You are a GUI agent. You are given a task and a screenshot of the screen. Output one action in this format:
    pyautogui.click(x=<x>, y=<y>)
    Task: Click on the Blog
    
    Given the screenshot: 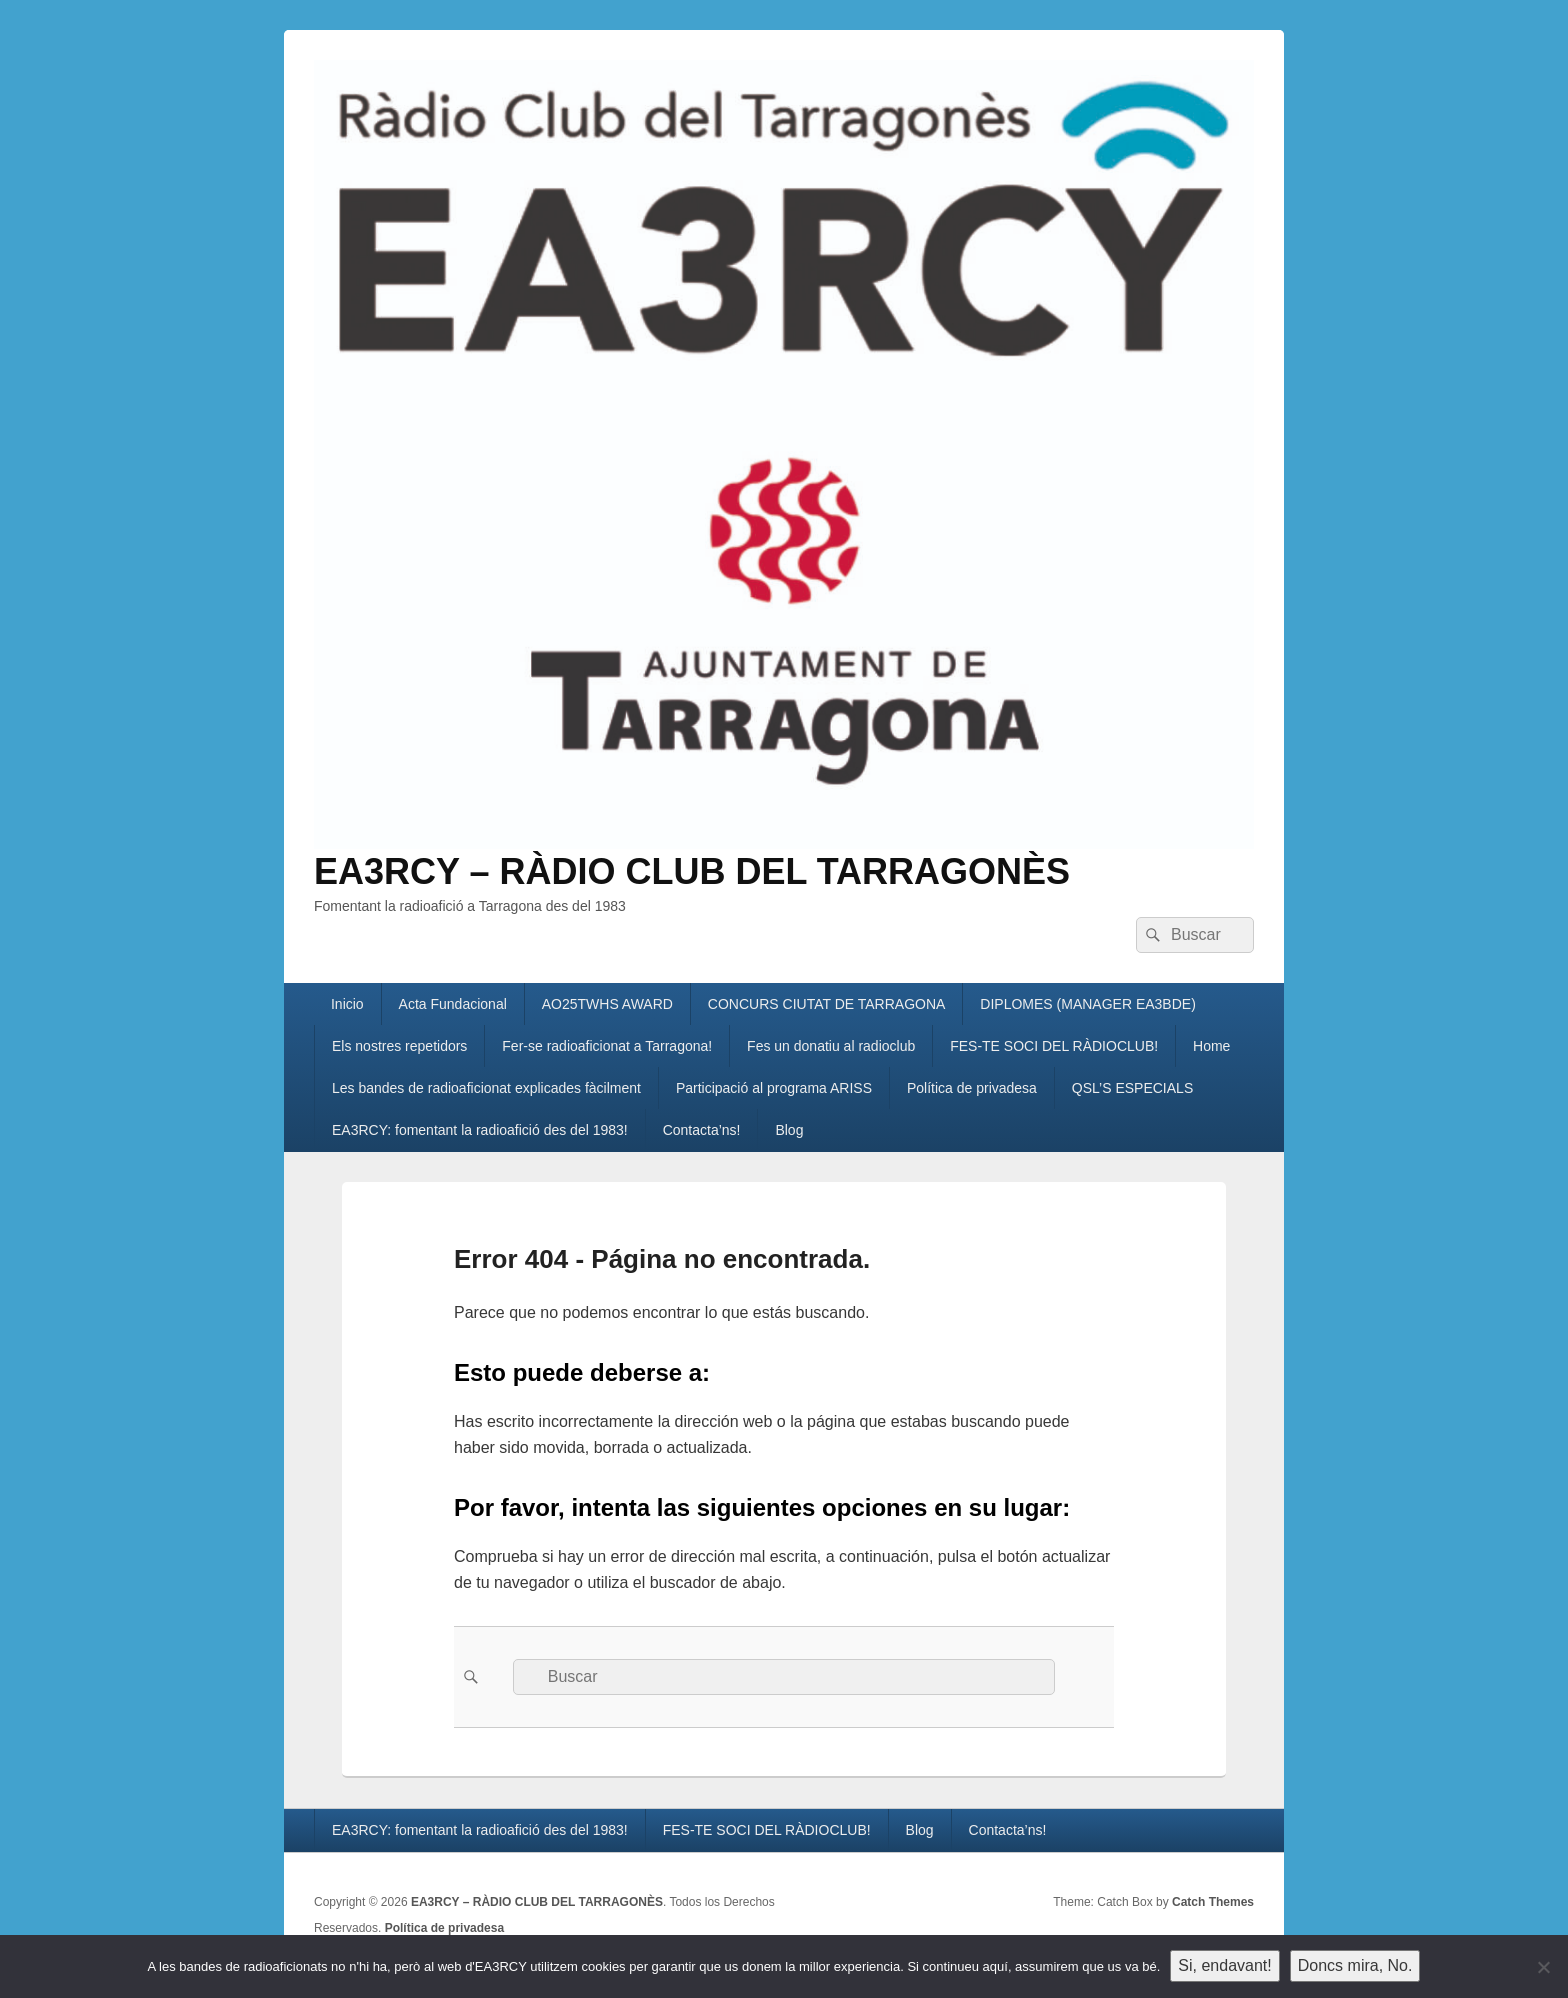 What is the action you would take?
    pyautogui.click(x=789, y=1130)
    